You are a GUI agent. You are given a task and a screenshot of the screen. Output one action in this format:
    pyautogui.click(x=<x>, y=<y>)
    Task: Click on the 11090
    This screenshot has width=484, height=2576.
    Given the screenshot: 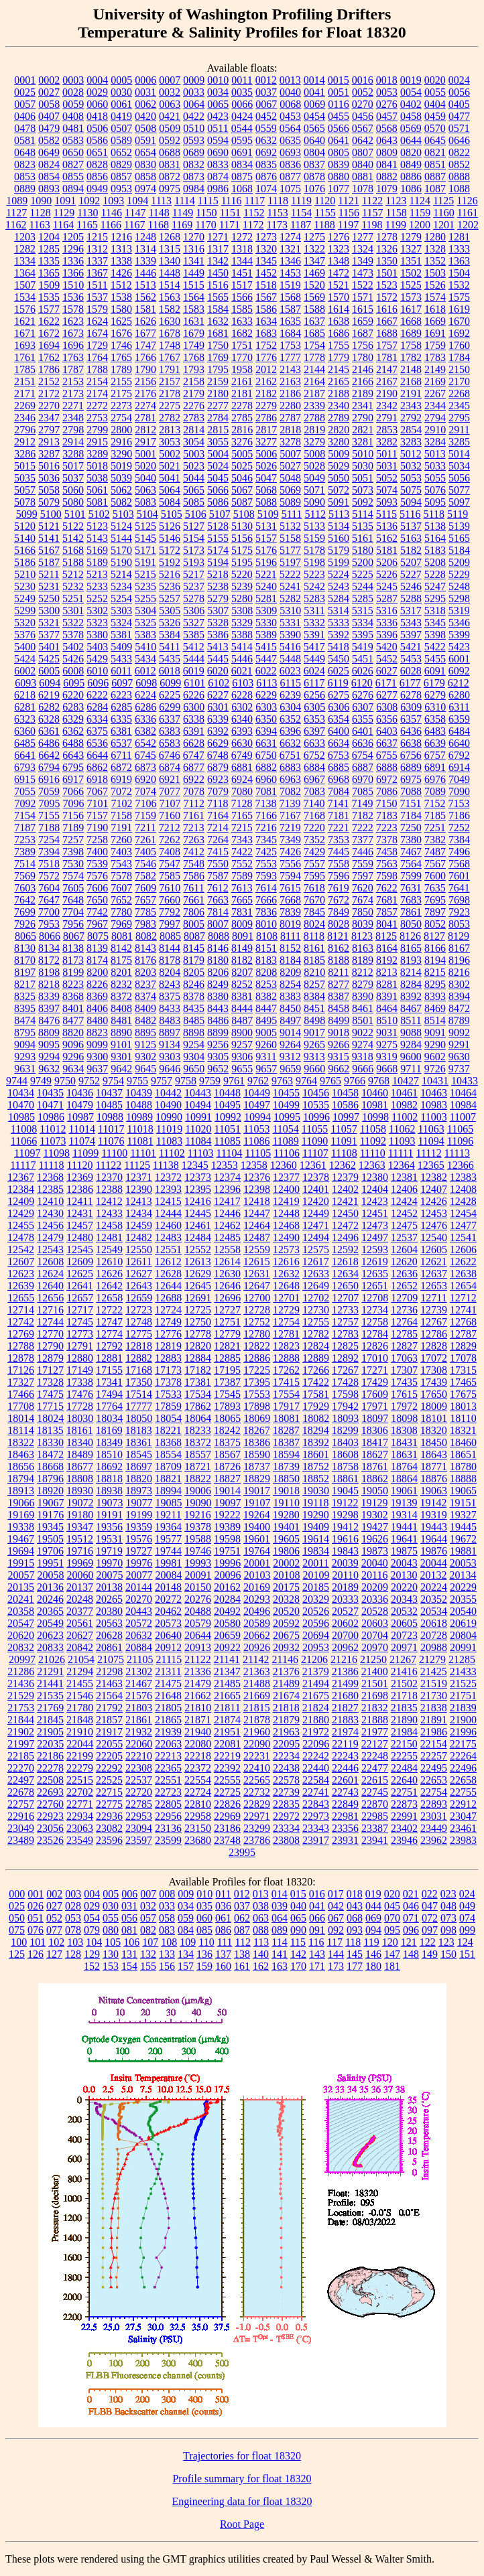 What is the action you would take?
    pyautogui.click(x=315, y=1141)
    